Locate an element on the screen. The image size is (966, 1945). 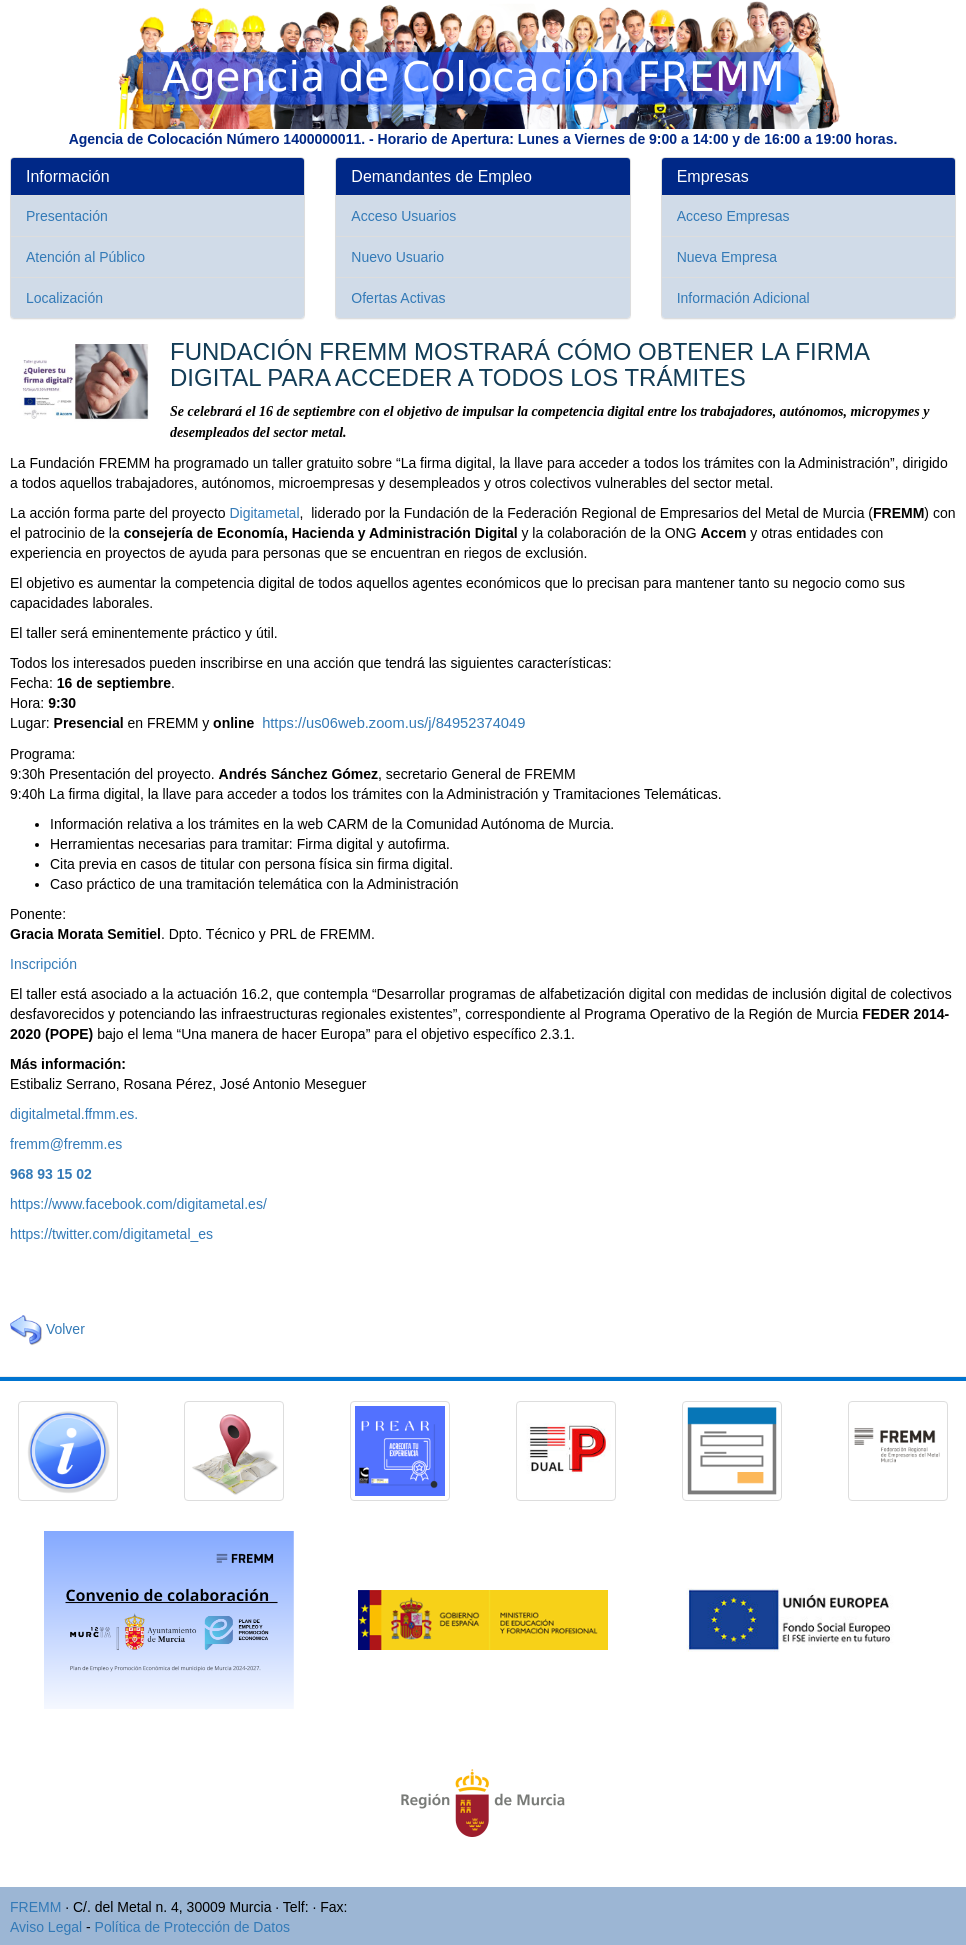
digitalmetal.ffmm.es. is located at coordinates (74, 1114).